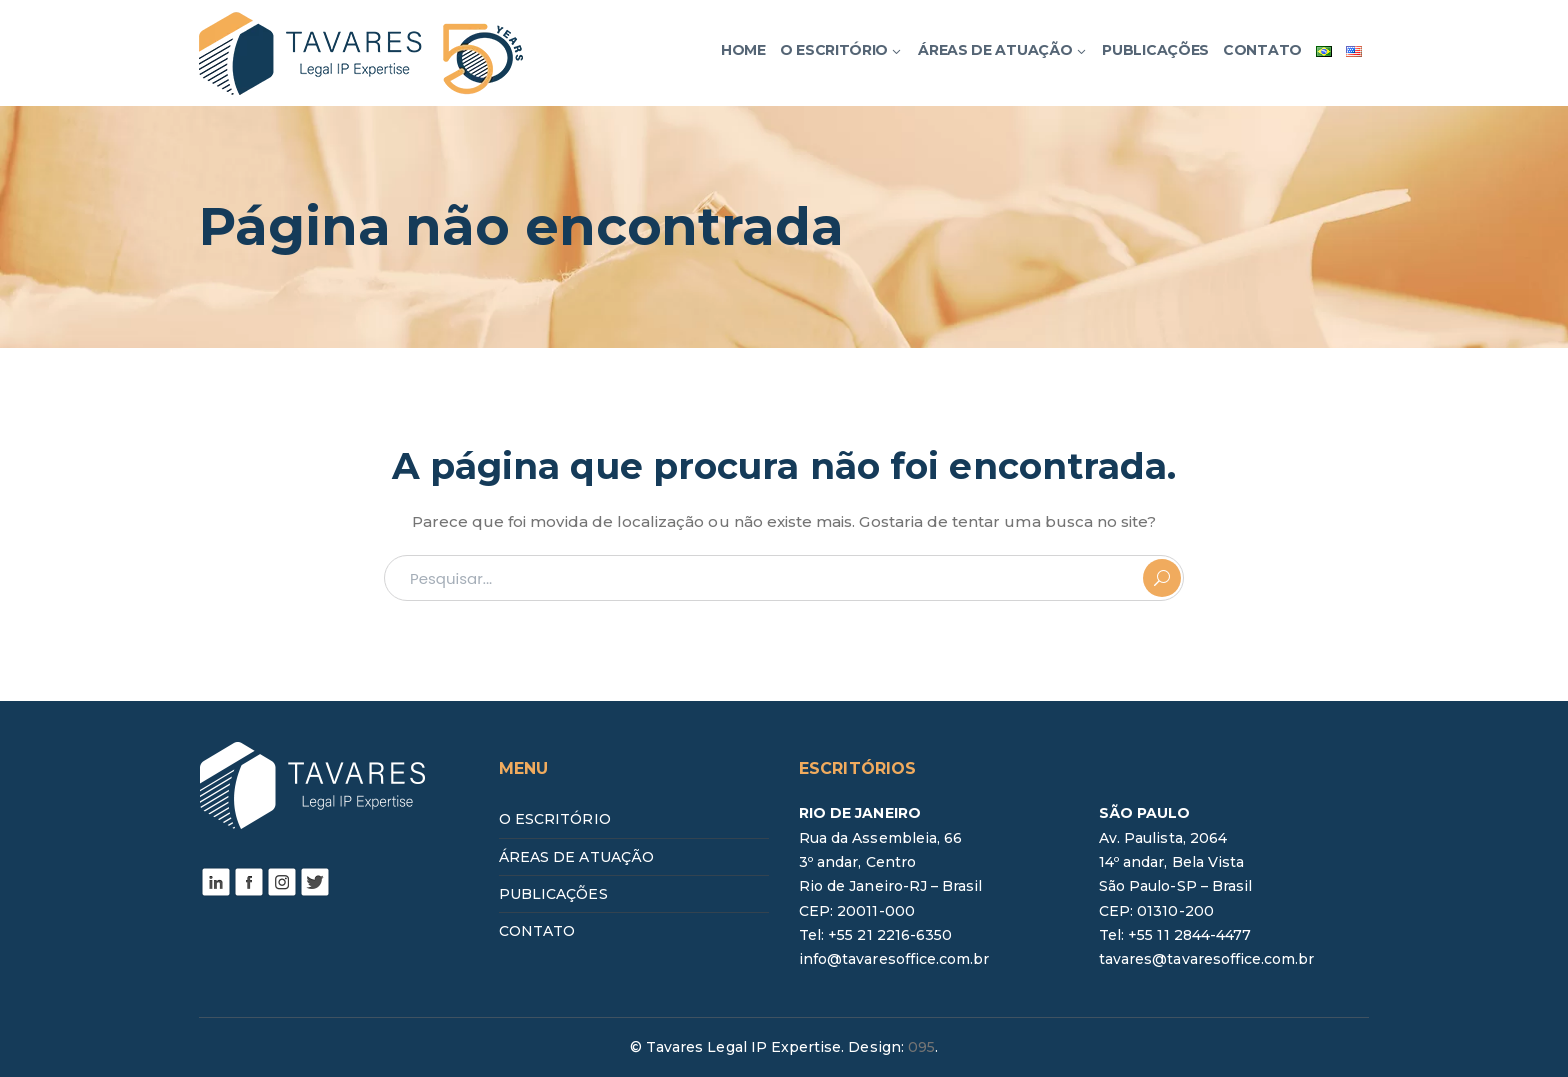 The height and width of the screenshot is (1077, 1568). What do you see at coordinates (921, 1047) in the screenshot?
I see `095` at bounding box center [921, 1047].